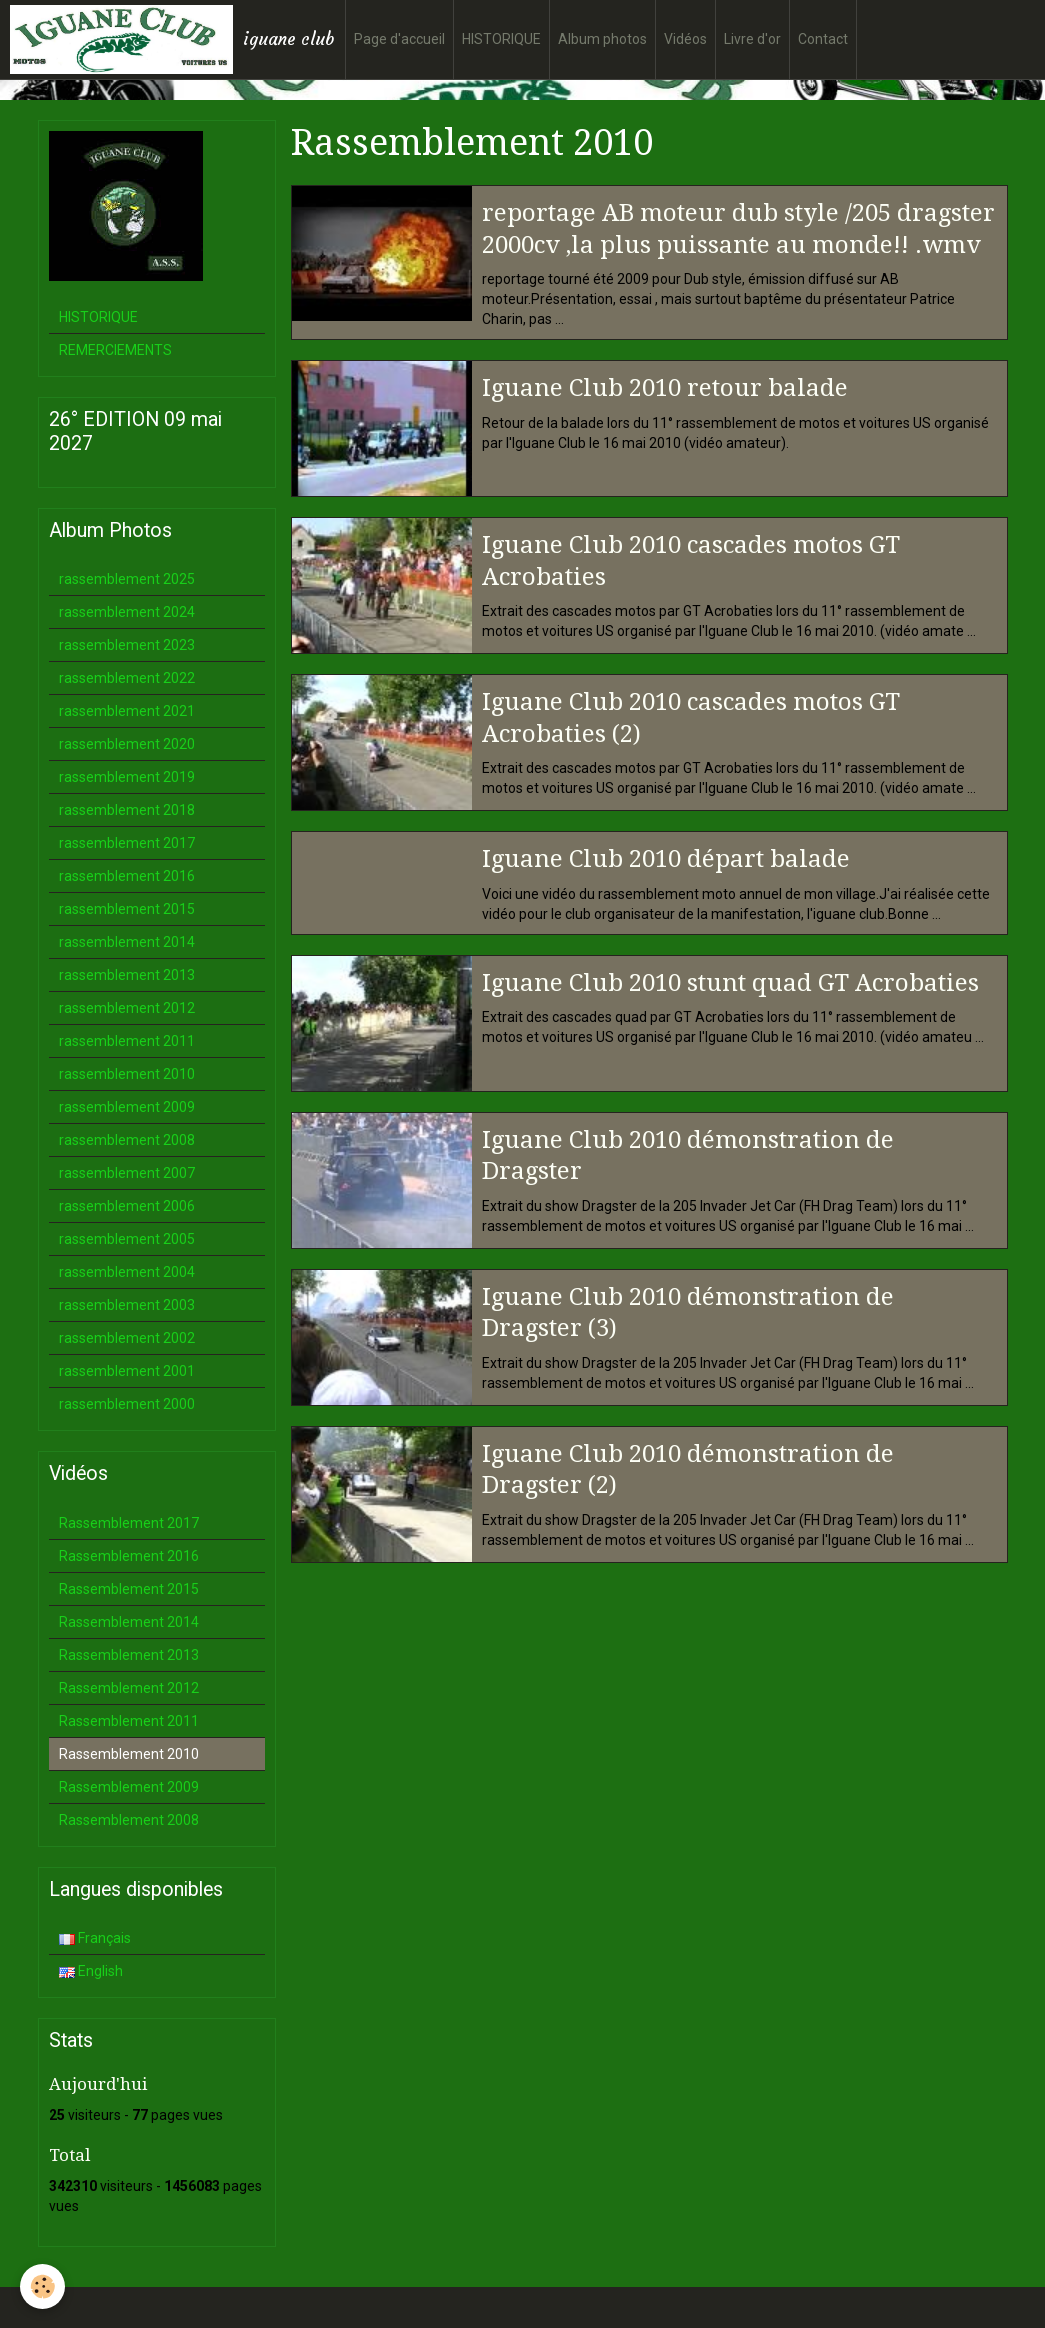 The width and height of the screenshot is (1045, 2328). Describe the element at coordinates (115, 350) in the screenshot. I see `REMERCIEMENTS` at that location.